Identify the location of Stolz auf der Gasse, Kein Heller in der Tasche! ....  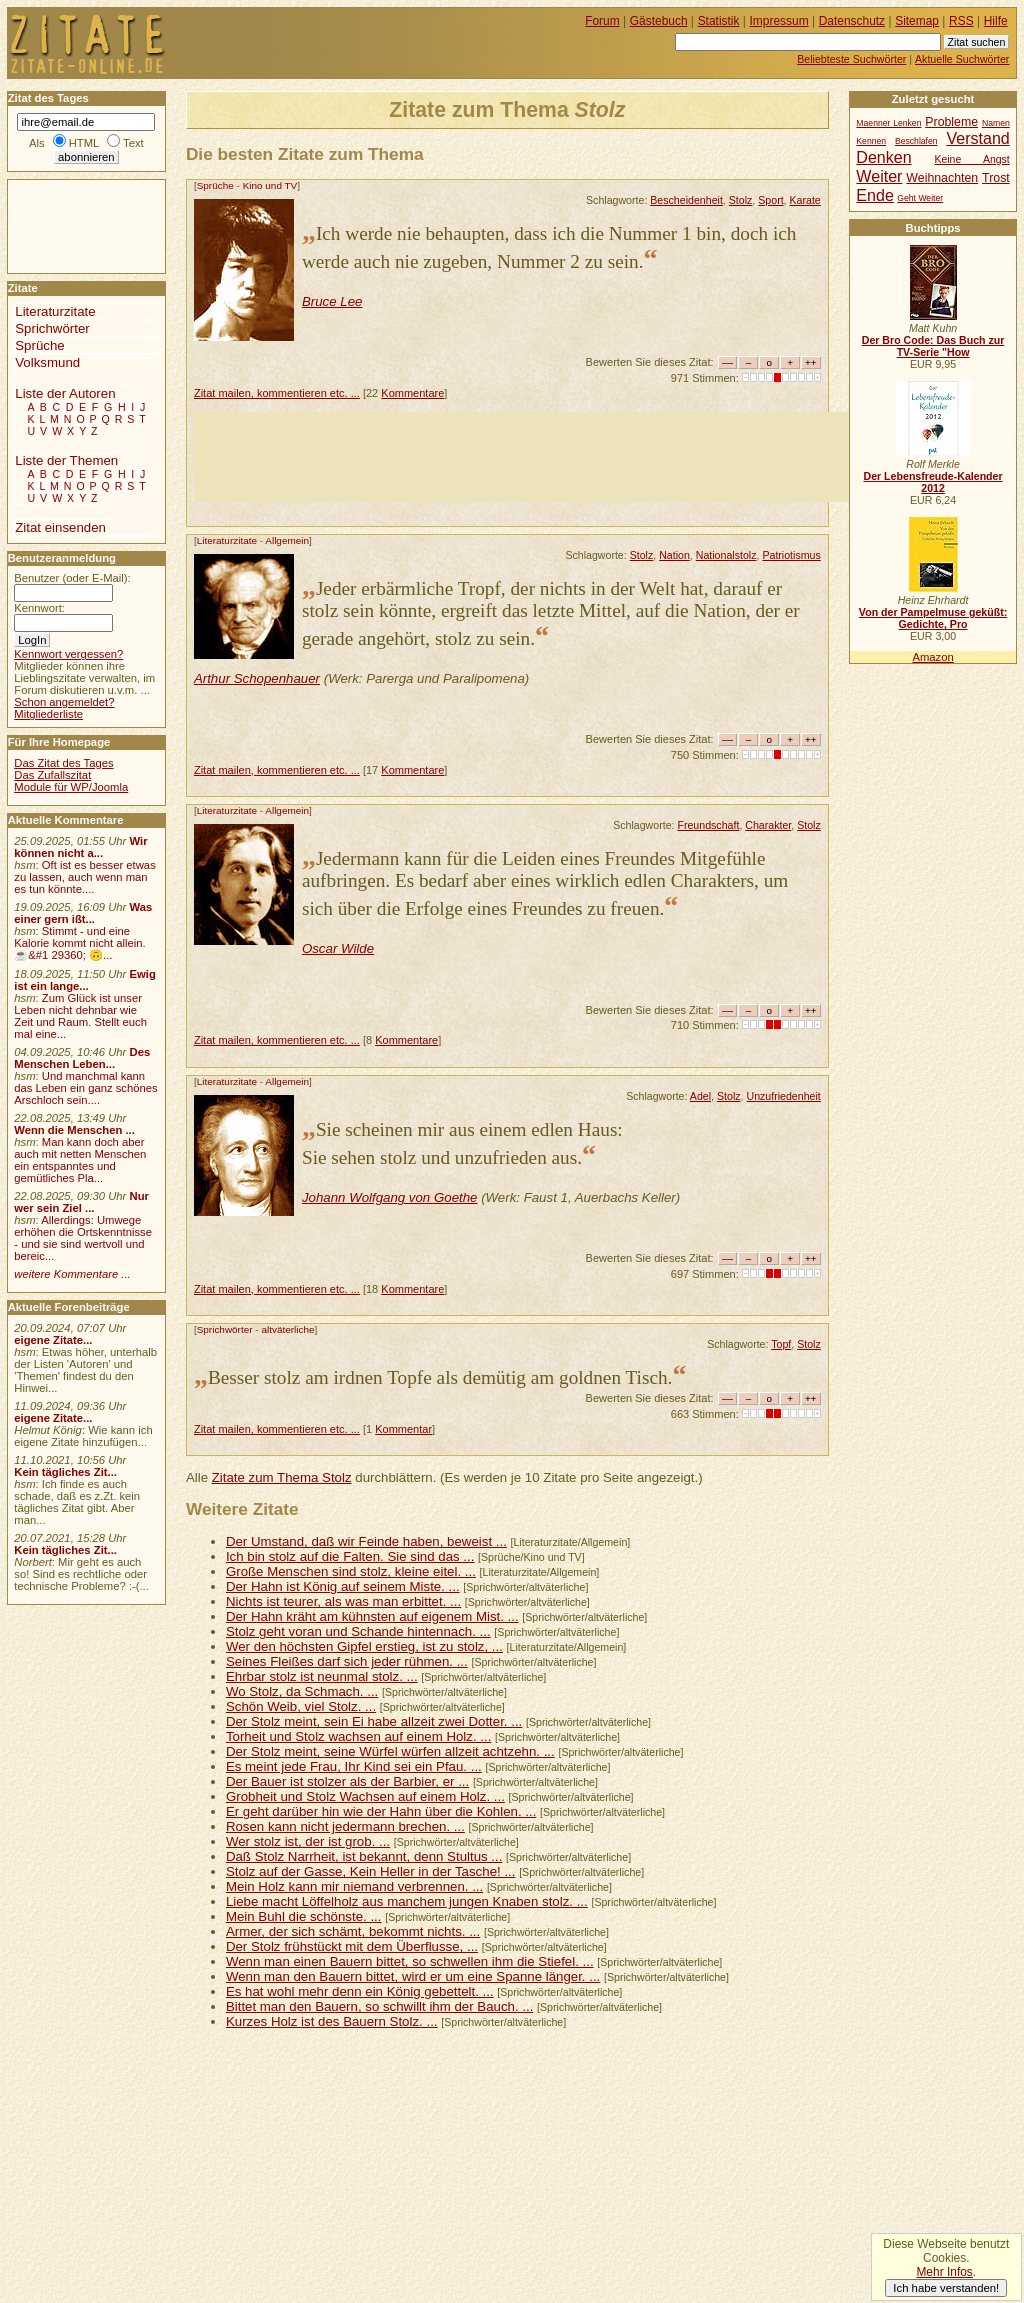
(371, 1871).